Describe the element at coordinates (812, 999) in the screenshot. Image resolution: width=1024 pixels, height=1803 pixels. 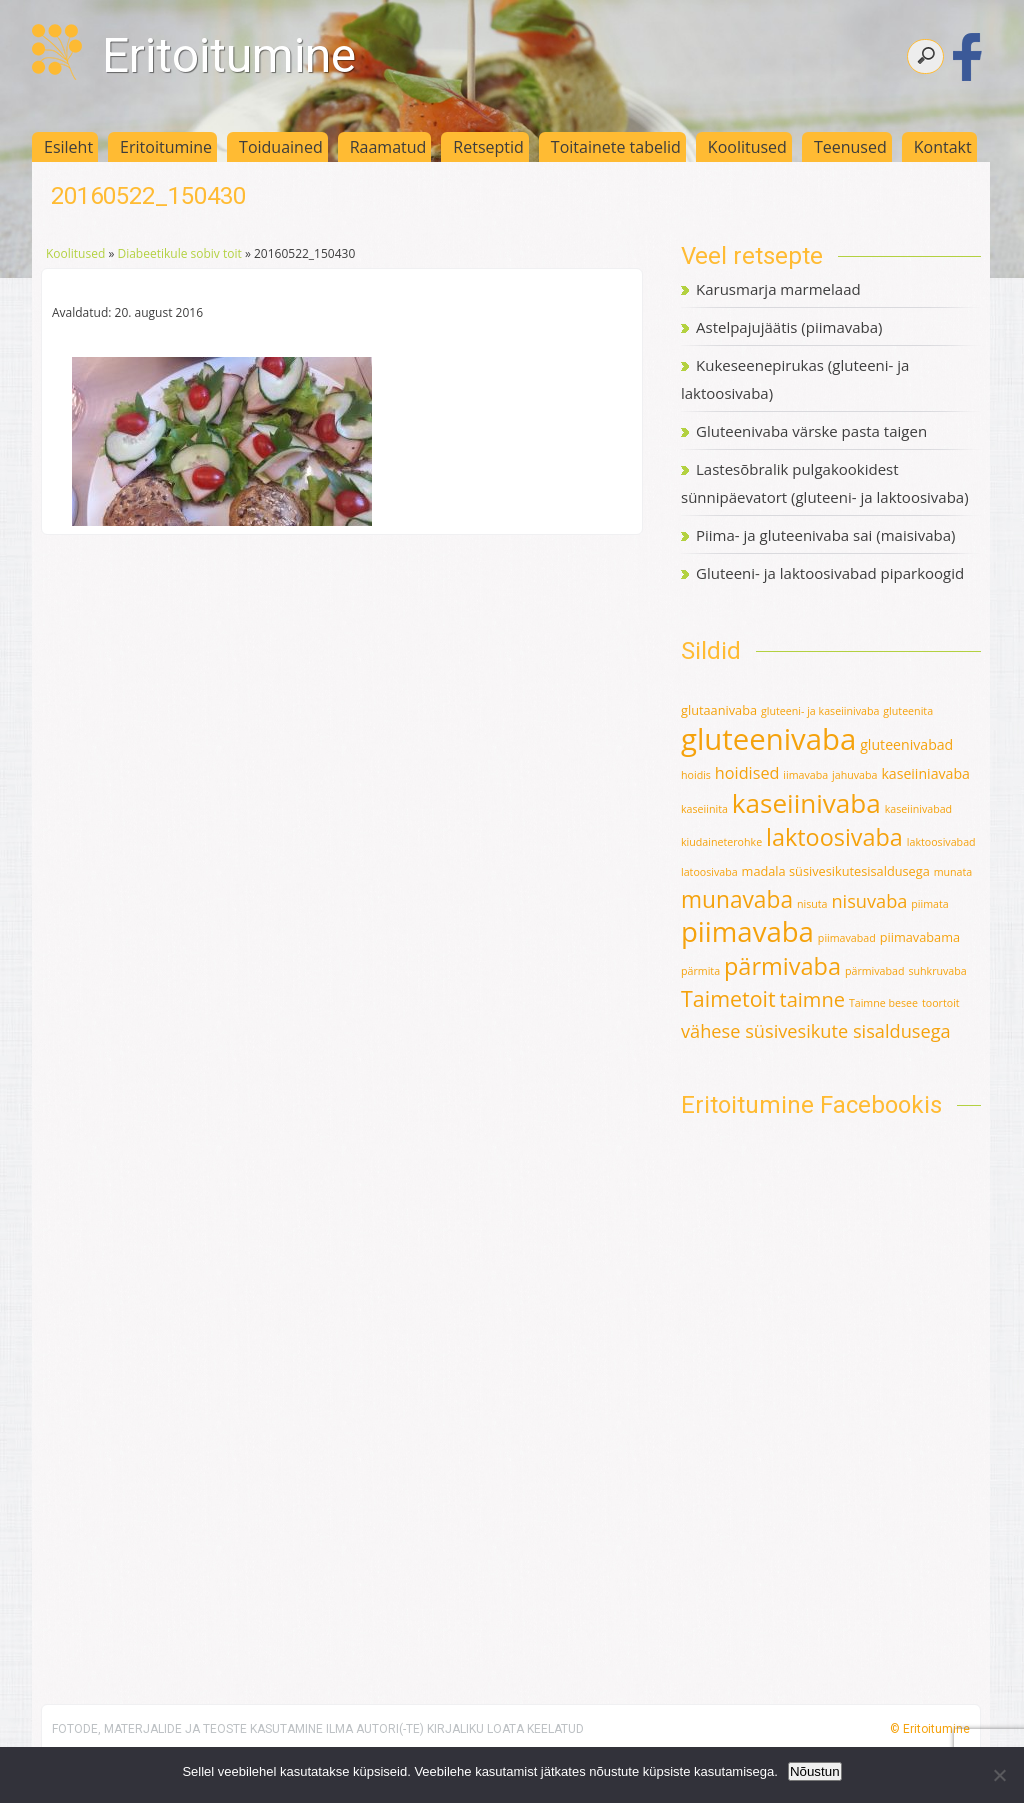
I see `taimne [taimne (12 elementi)]` at that location.